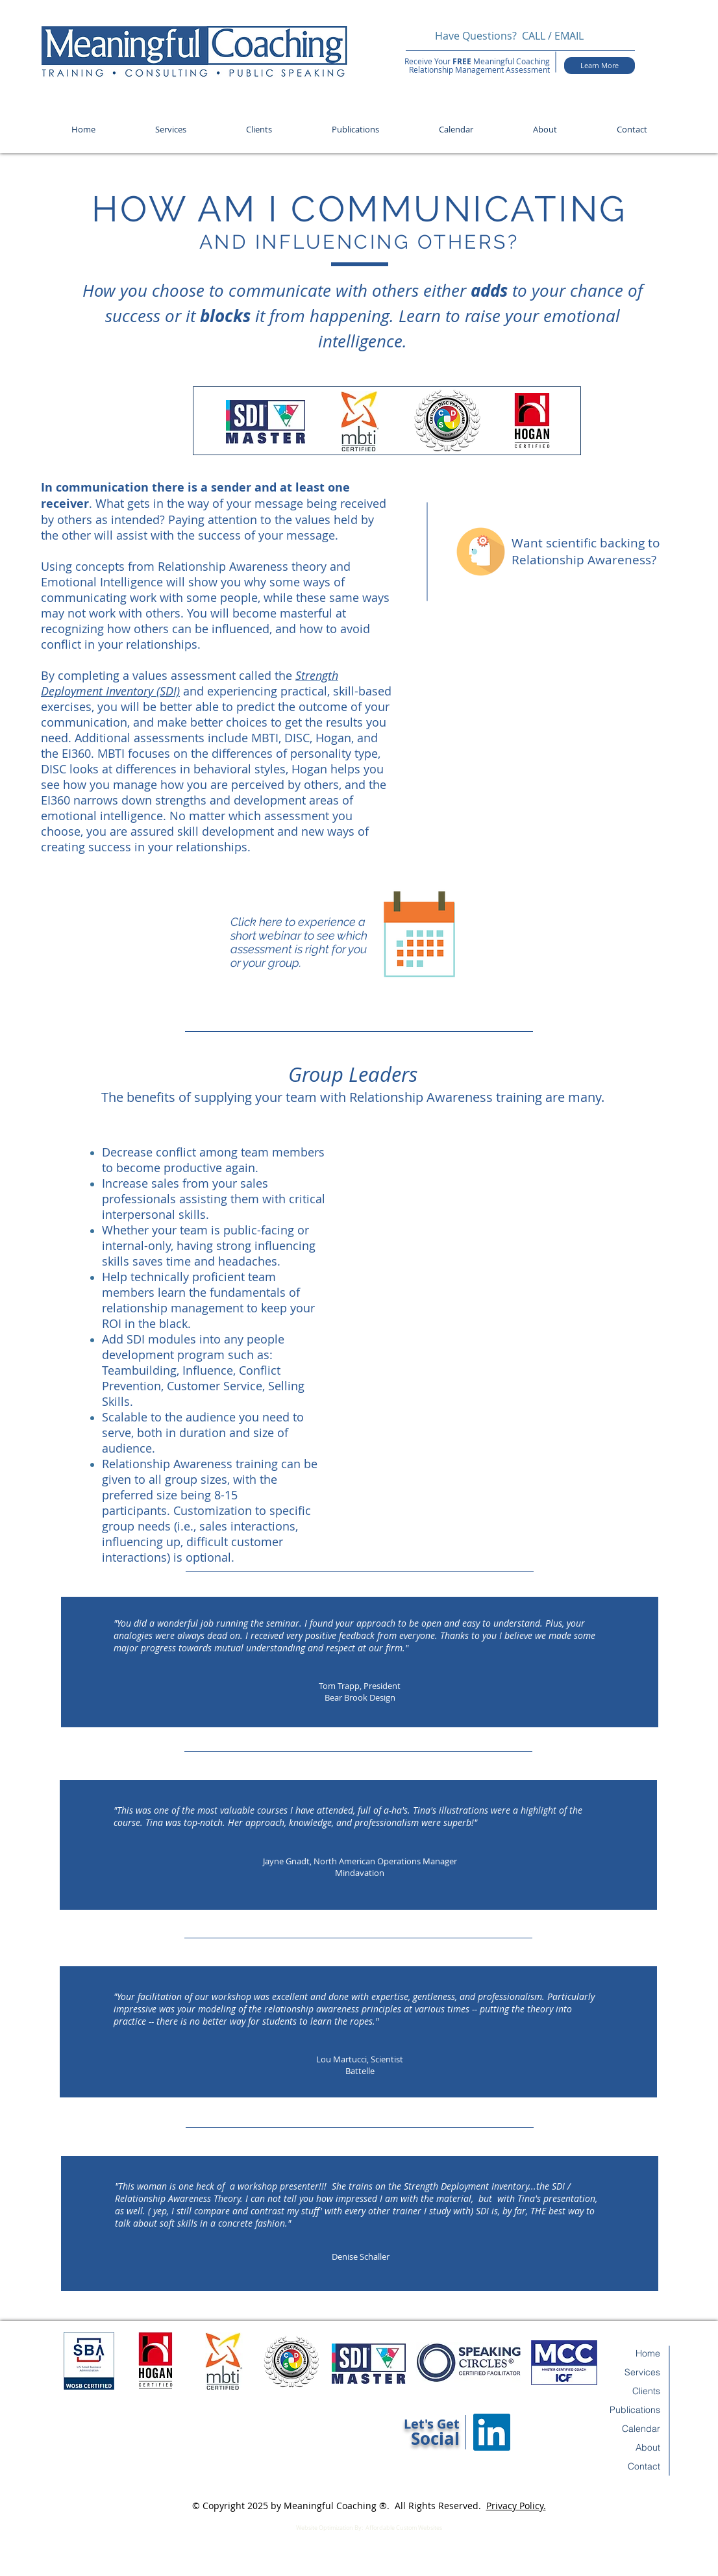 The image size is (718, 2576). What do you see at coordinates (641, 2428) in the screenshot?
I see `Calendar` at bounding box center [641, 2428].